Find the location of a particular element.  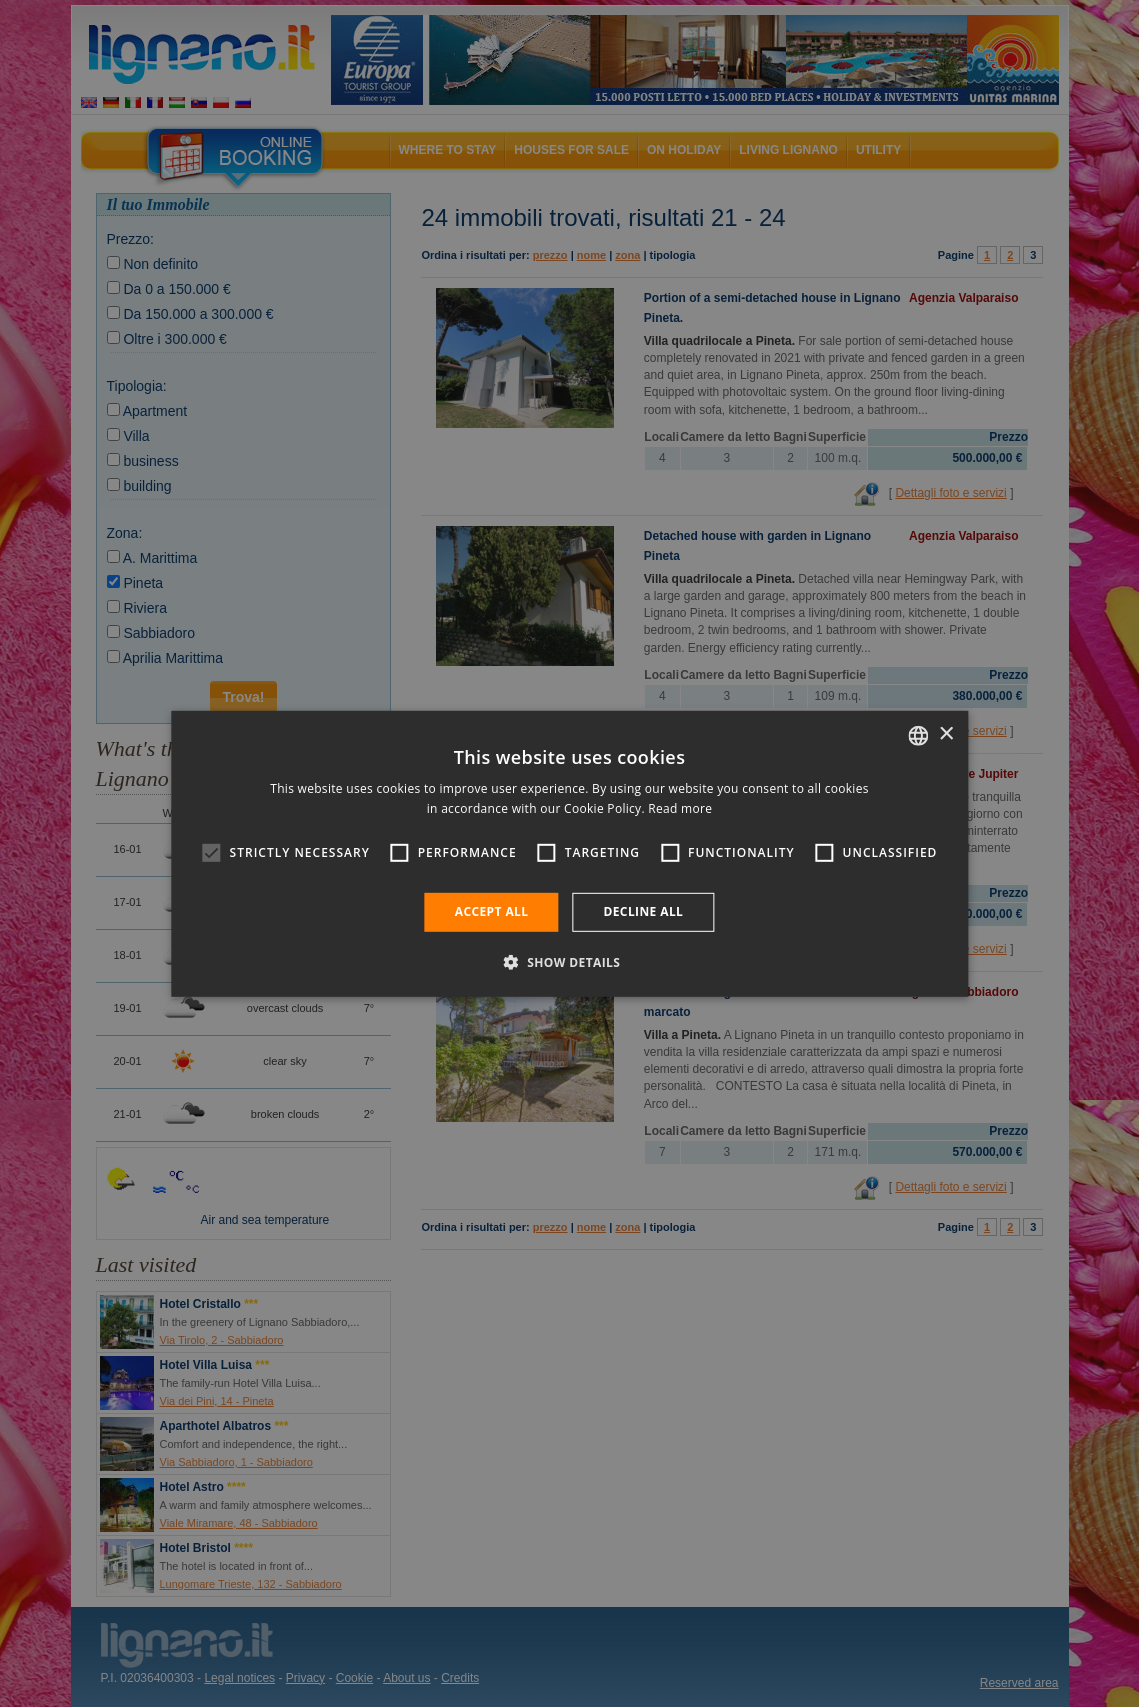

Accept all [button] is located at coordinates (492, 911).